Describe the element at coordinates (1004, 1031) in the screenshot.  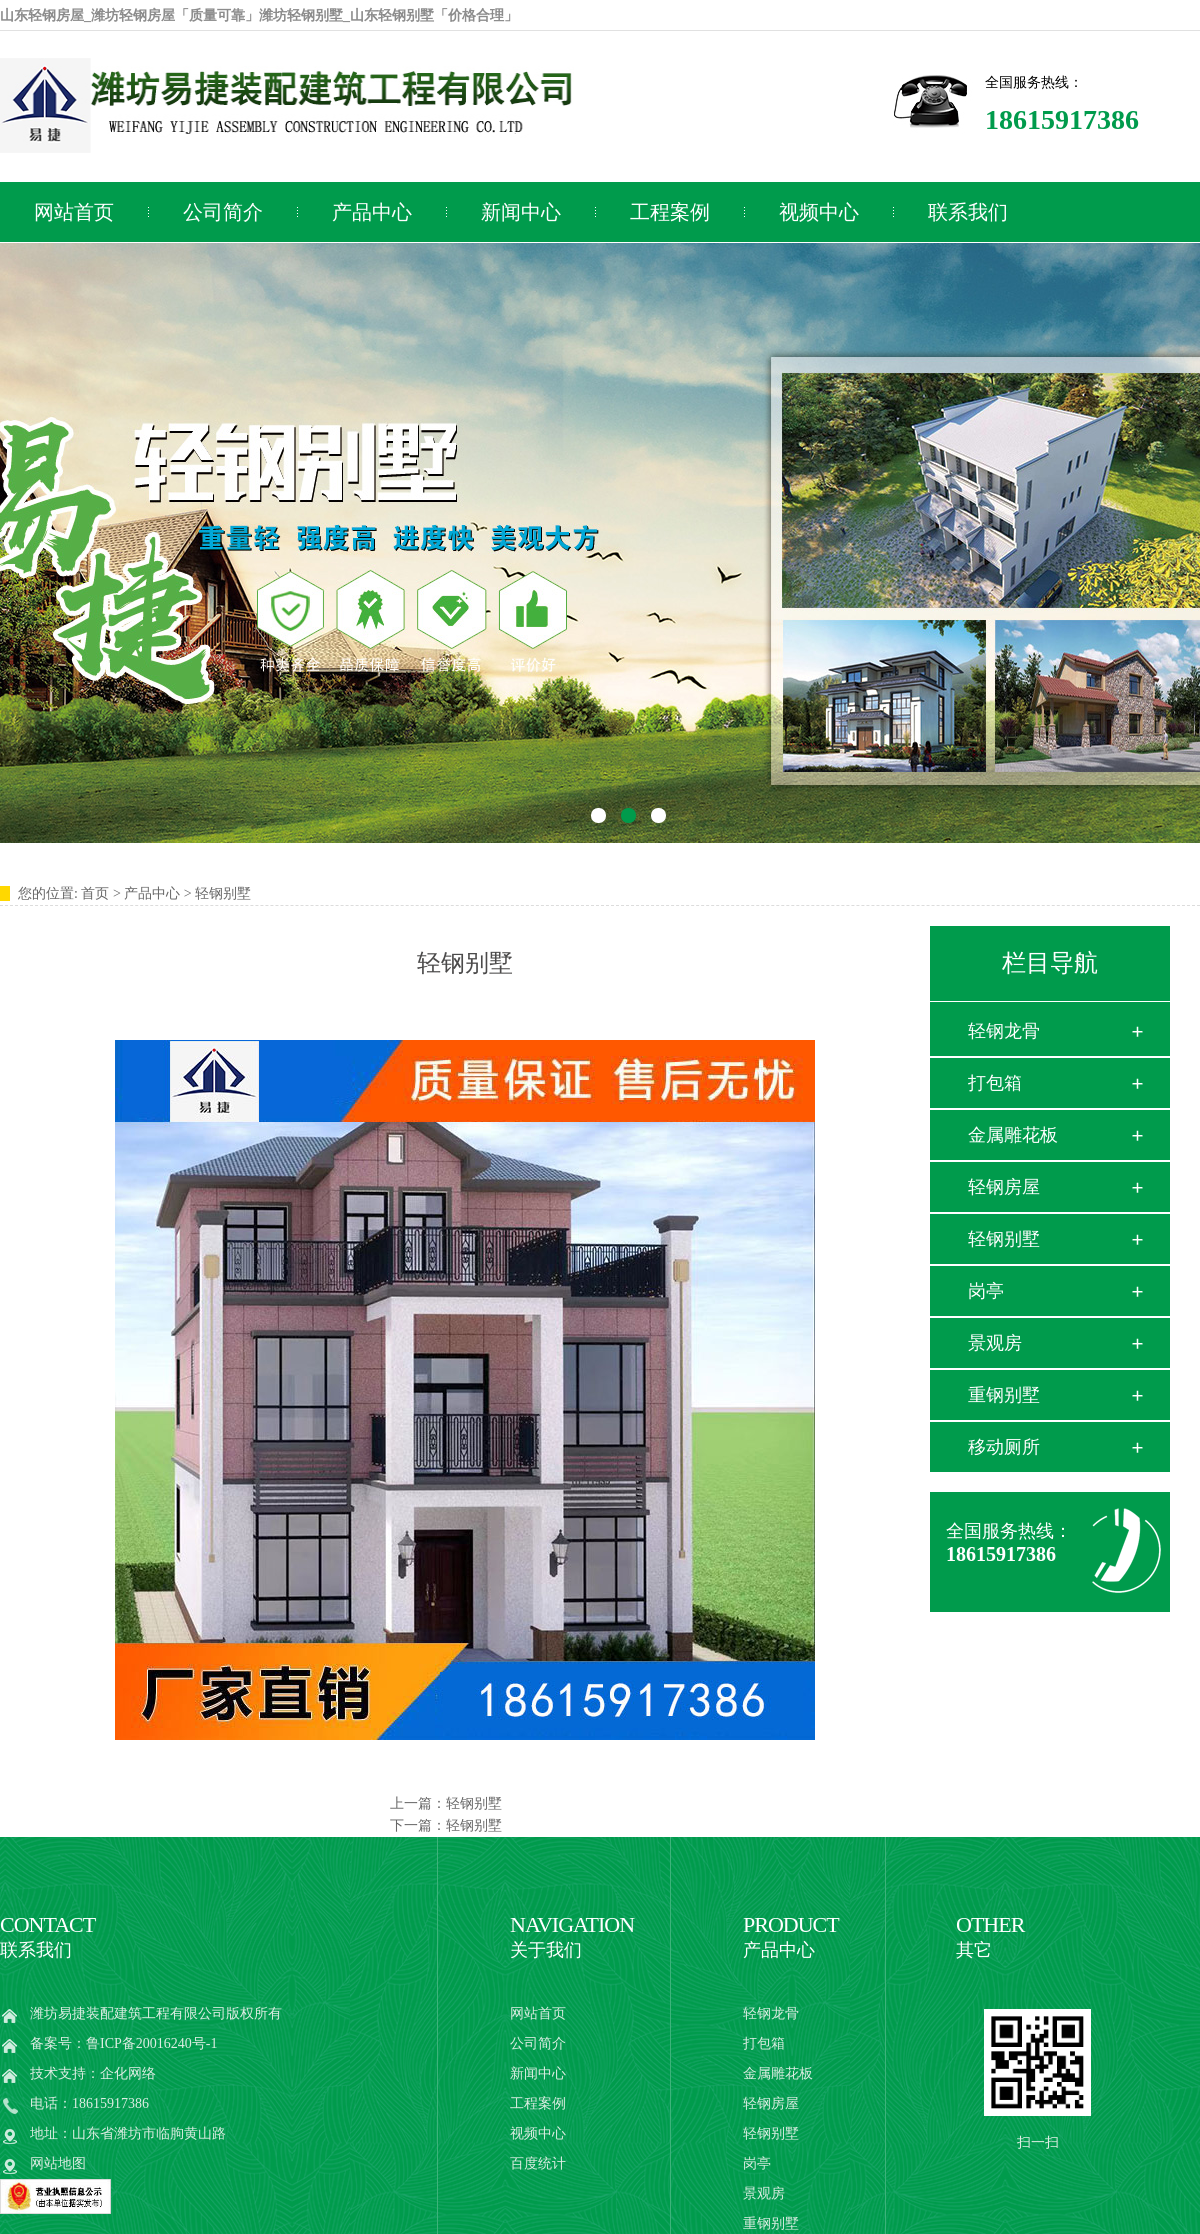
I see `轻钢龙骨` at that location.